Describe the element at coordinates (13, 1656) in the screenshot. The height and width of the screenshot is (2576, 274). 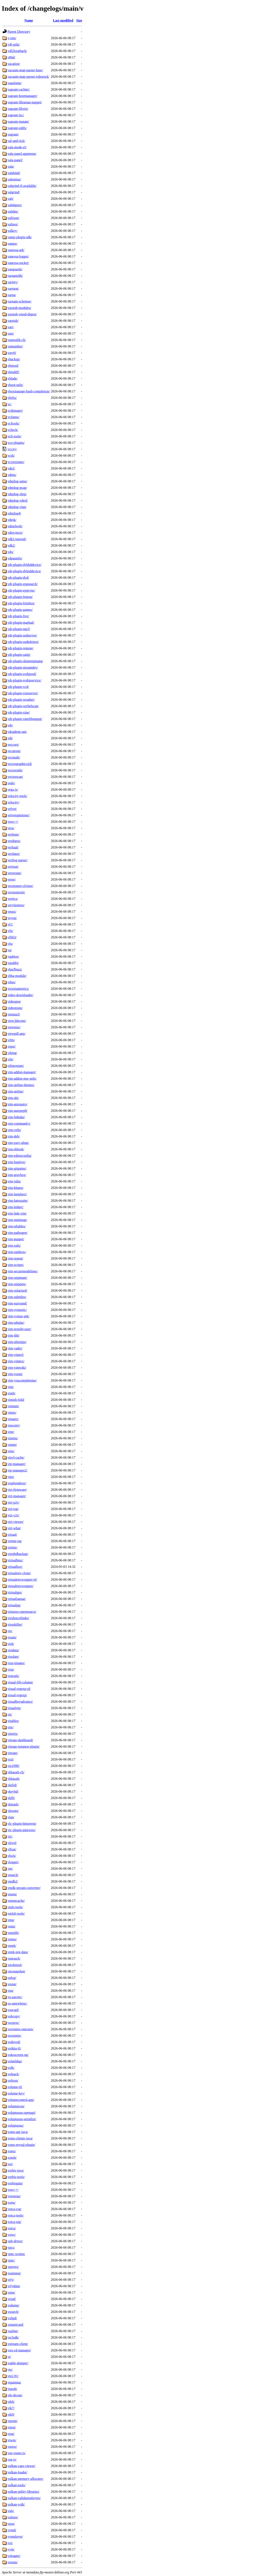
I see `visolate/` at that location.